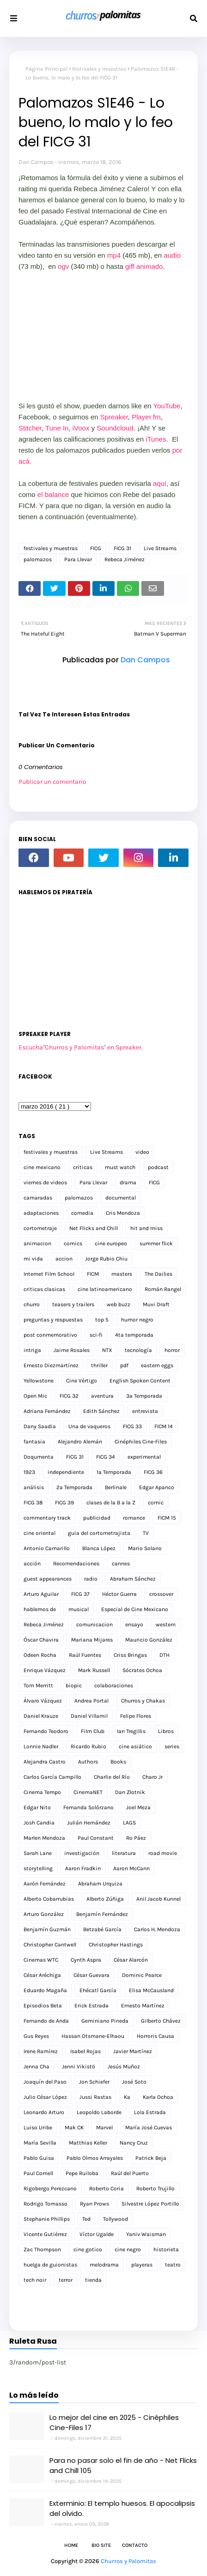 Image resolution: width=207 pixels, height=2576 pixels. Describe the element at coordinates (104, 2264) in the screenshot. I see `melodrama` at that location.